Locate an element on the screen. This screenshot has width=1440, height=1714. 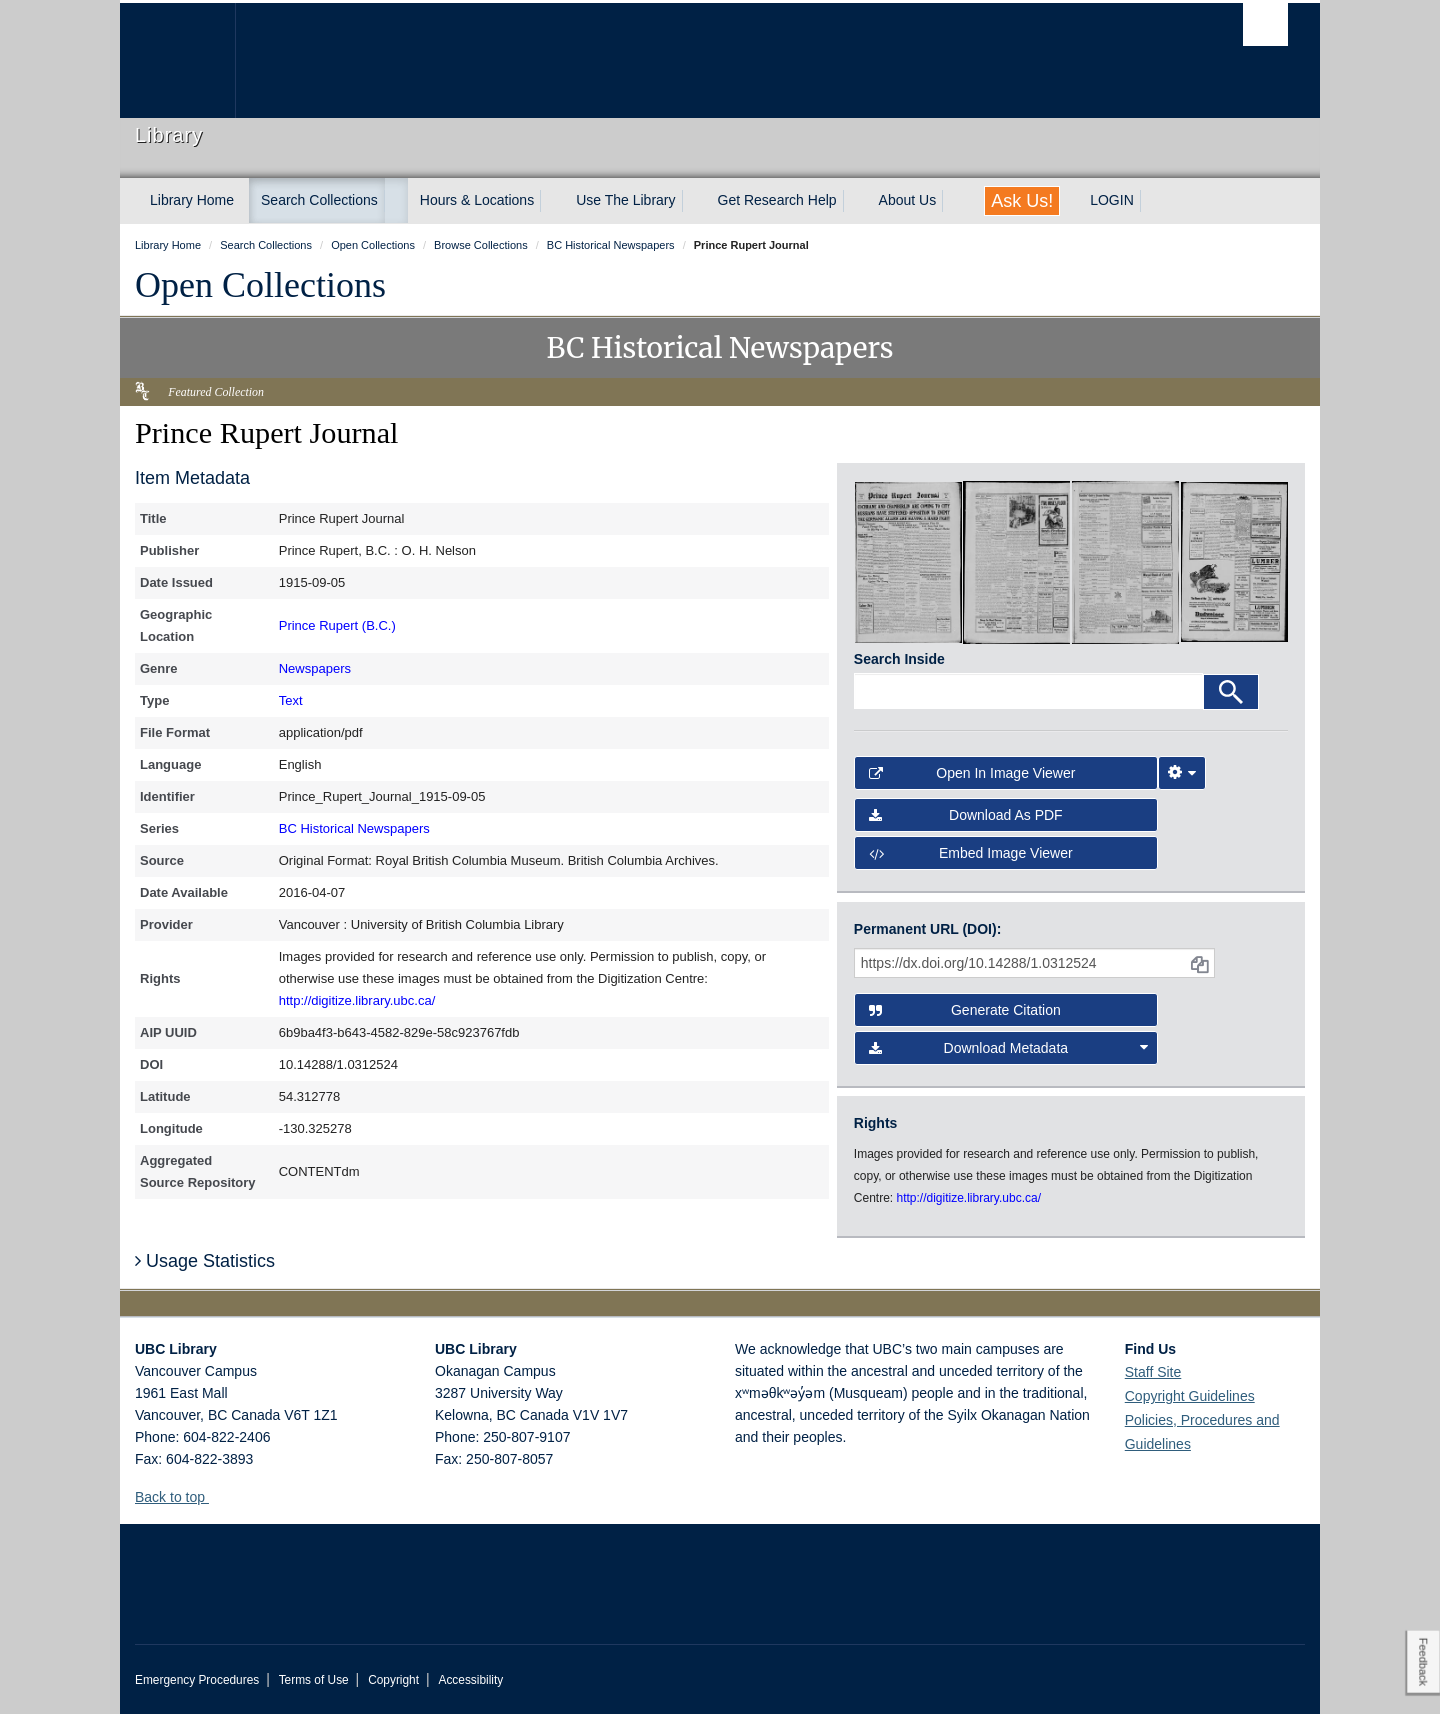
Accessibility is located at coordinates (470, 1680).